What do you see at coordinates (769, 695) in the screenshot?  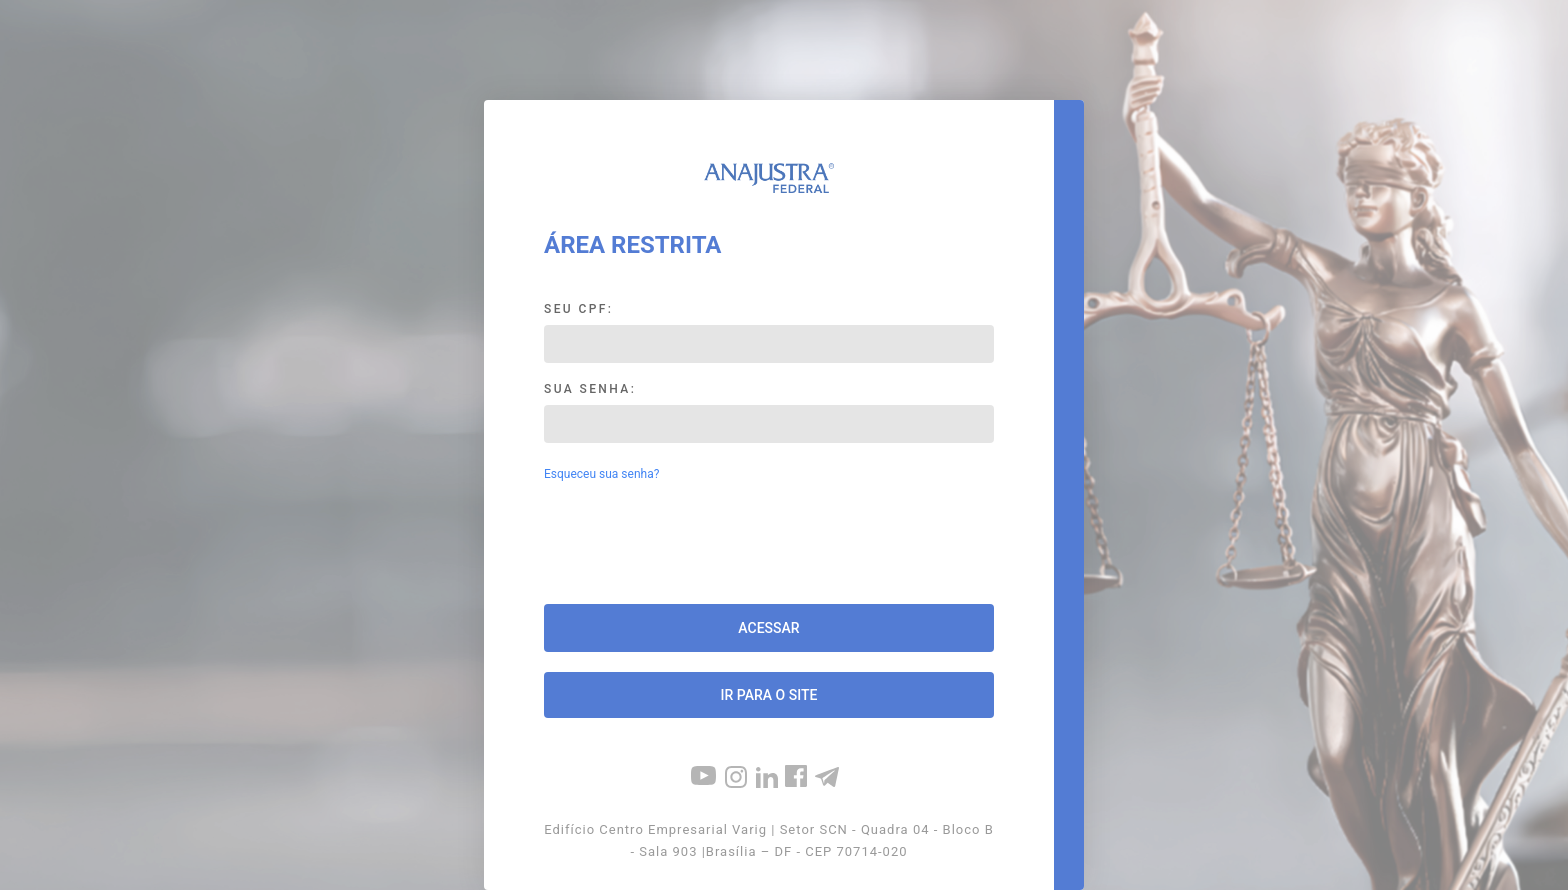 I see `Ir para o site` at bounding box center [769, 695].